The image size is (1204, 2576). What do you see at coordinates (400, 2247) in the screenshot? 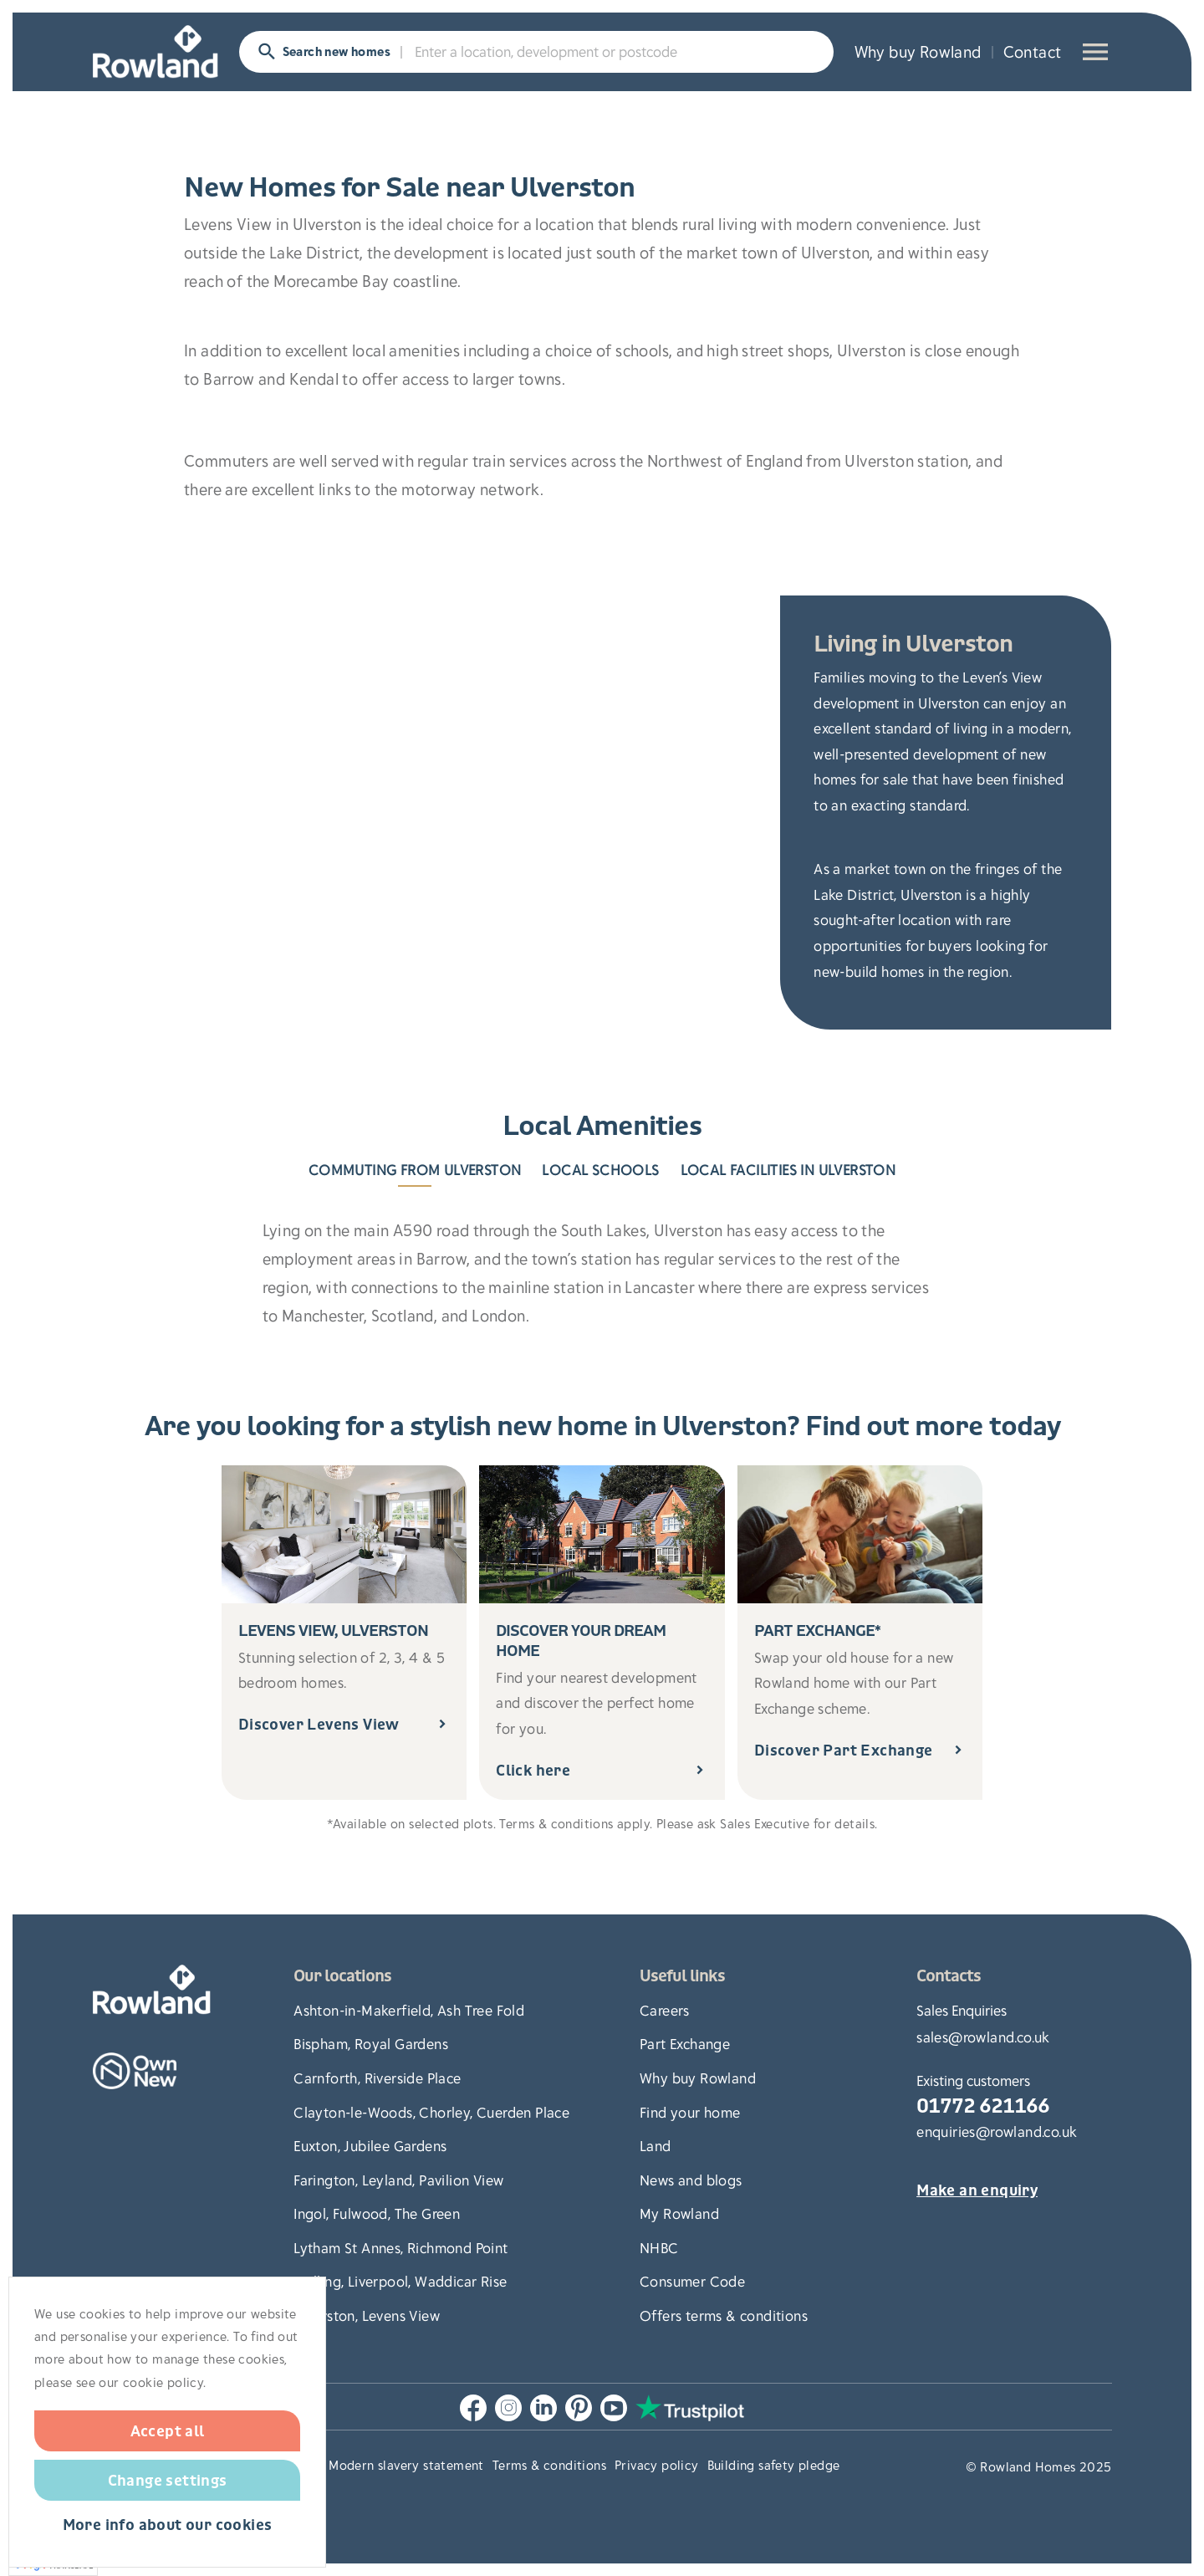
I see `Lytham St Annes, Richmond Point` at bounding box center [400, 2247].